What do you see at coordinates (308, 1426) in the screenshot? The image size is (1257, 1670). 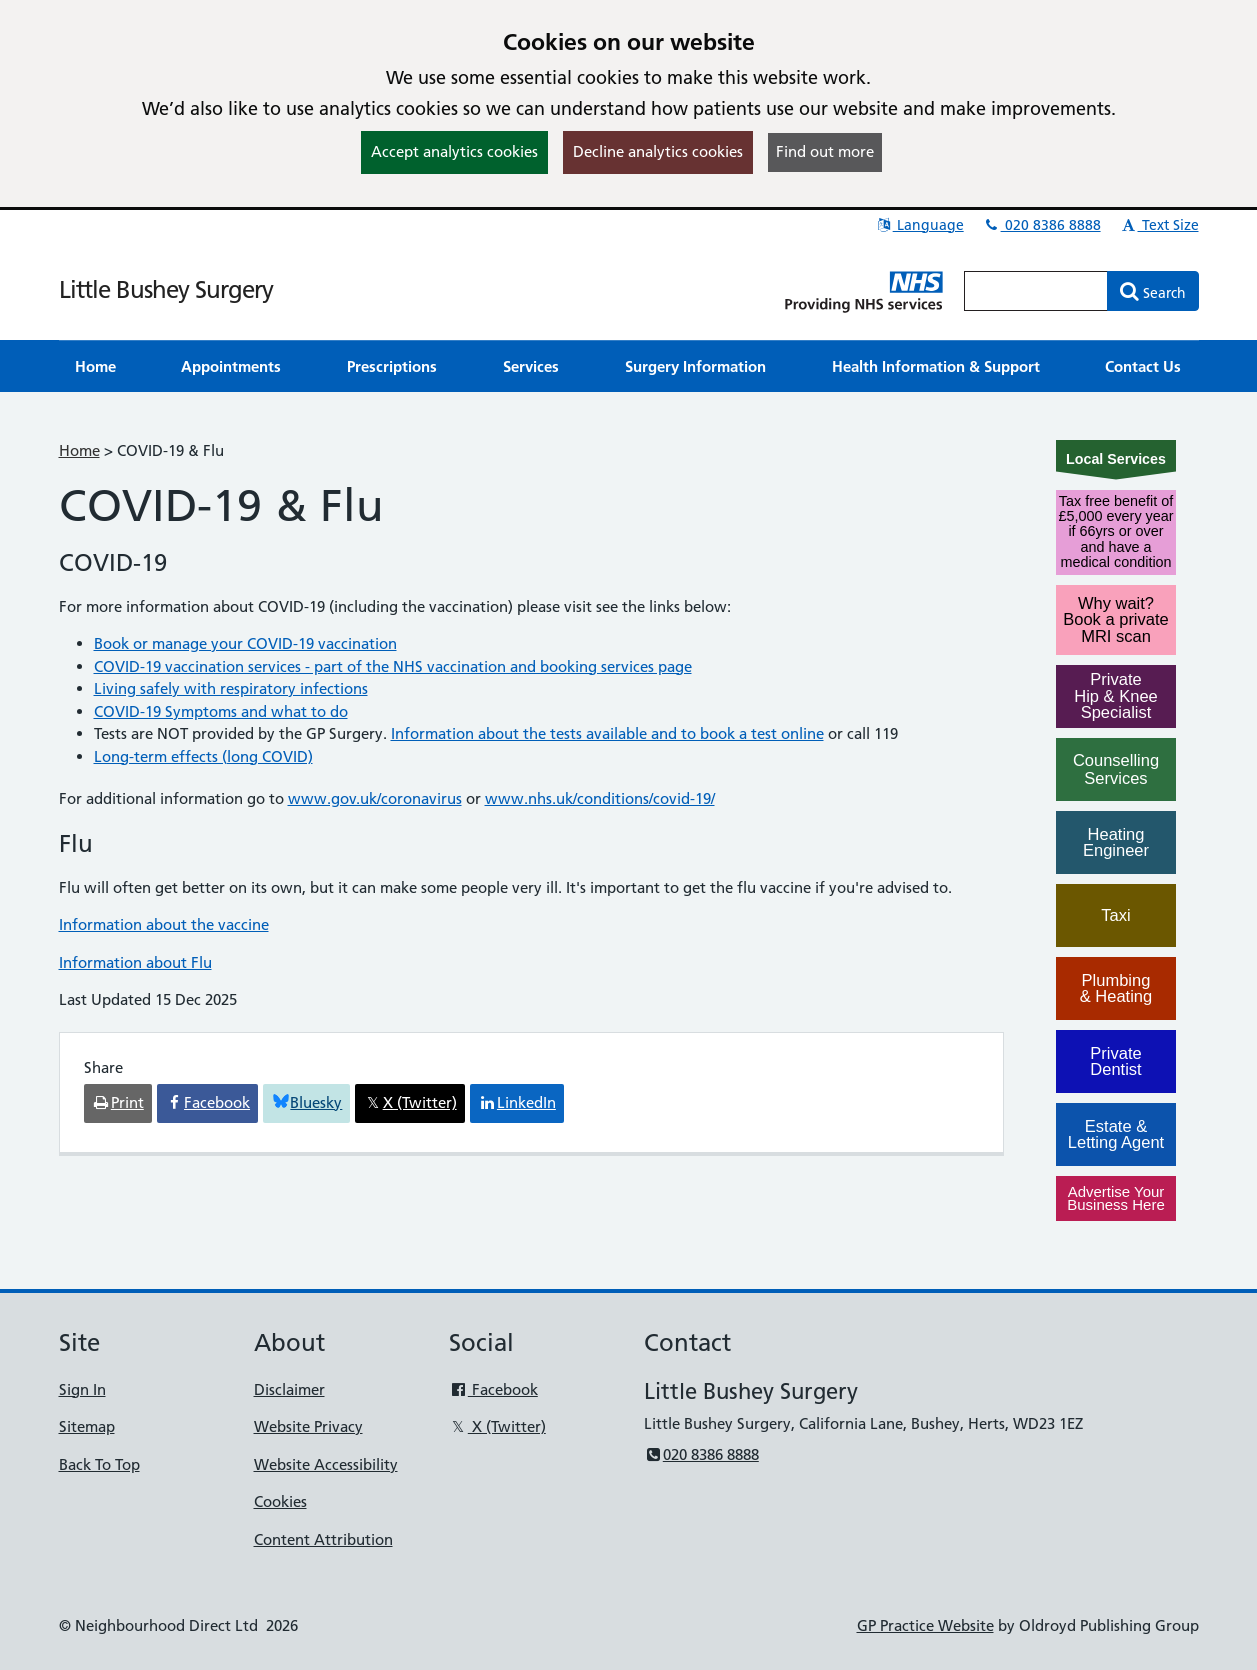 I see `Website Privacy` at bounding box center [308, 1426].